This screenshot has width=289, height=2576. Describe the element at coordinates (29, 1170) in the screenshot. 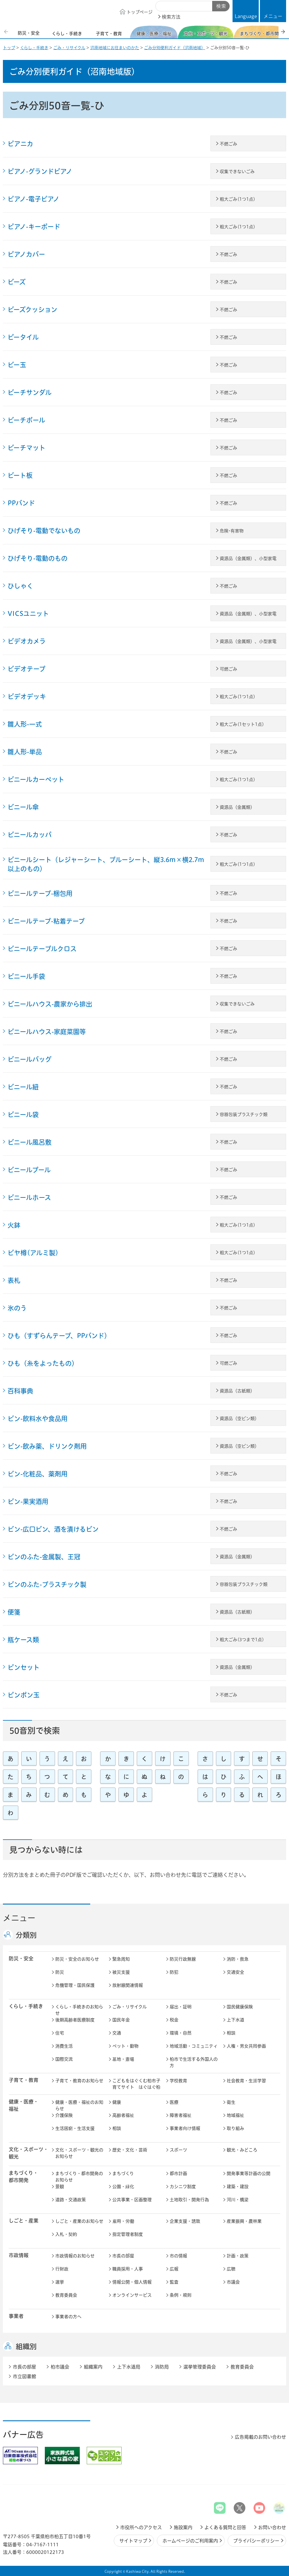

I see `ビニールプール` at that location.